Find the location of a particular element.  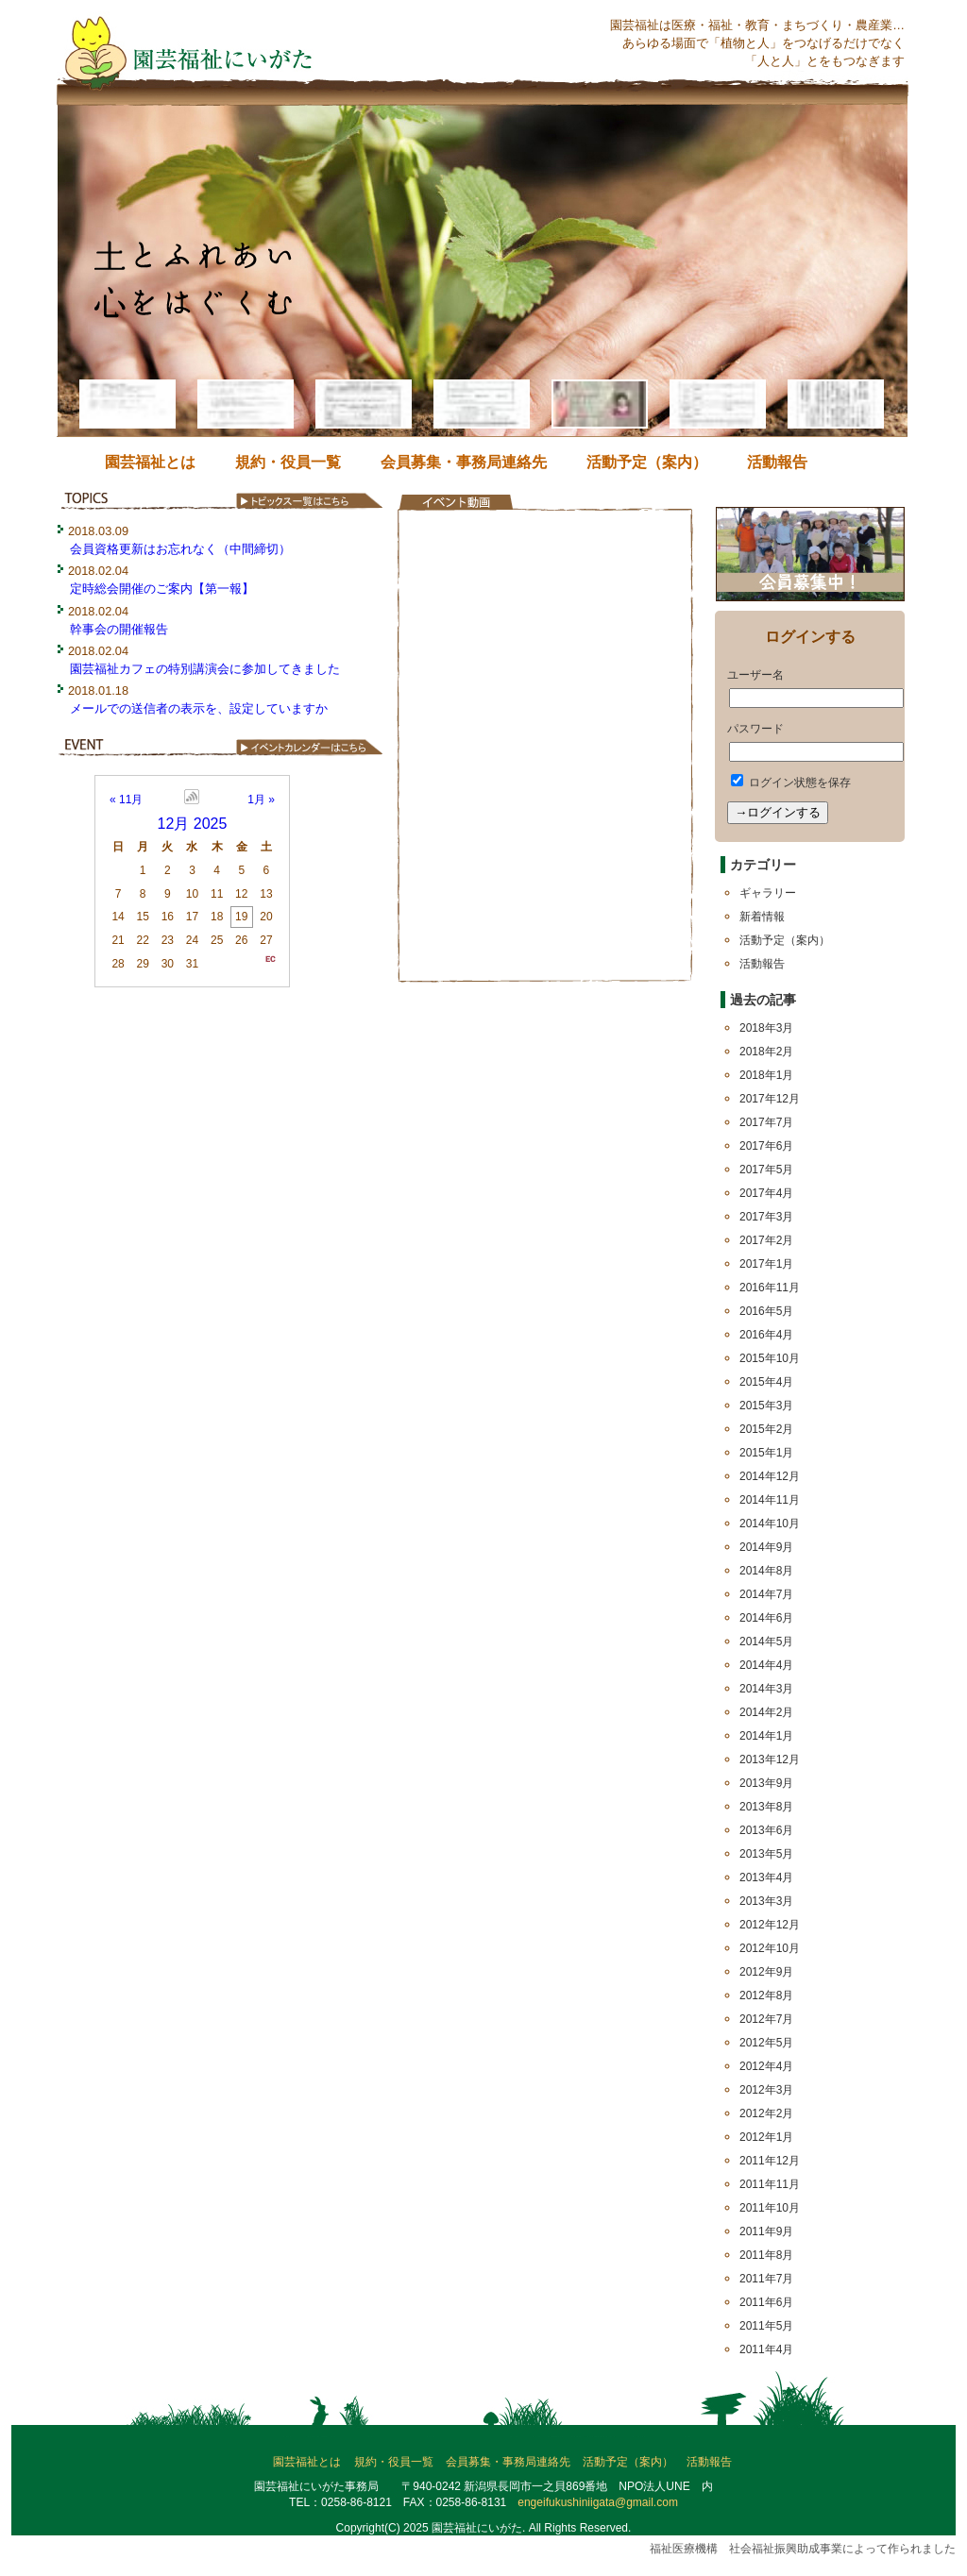

2011年10月 is located at coordinates (769, 2207).